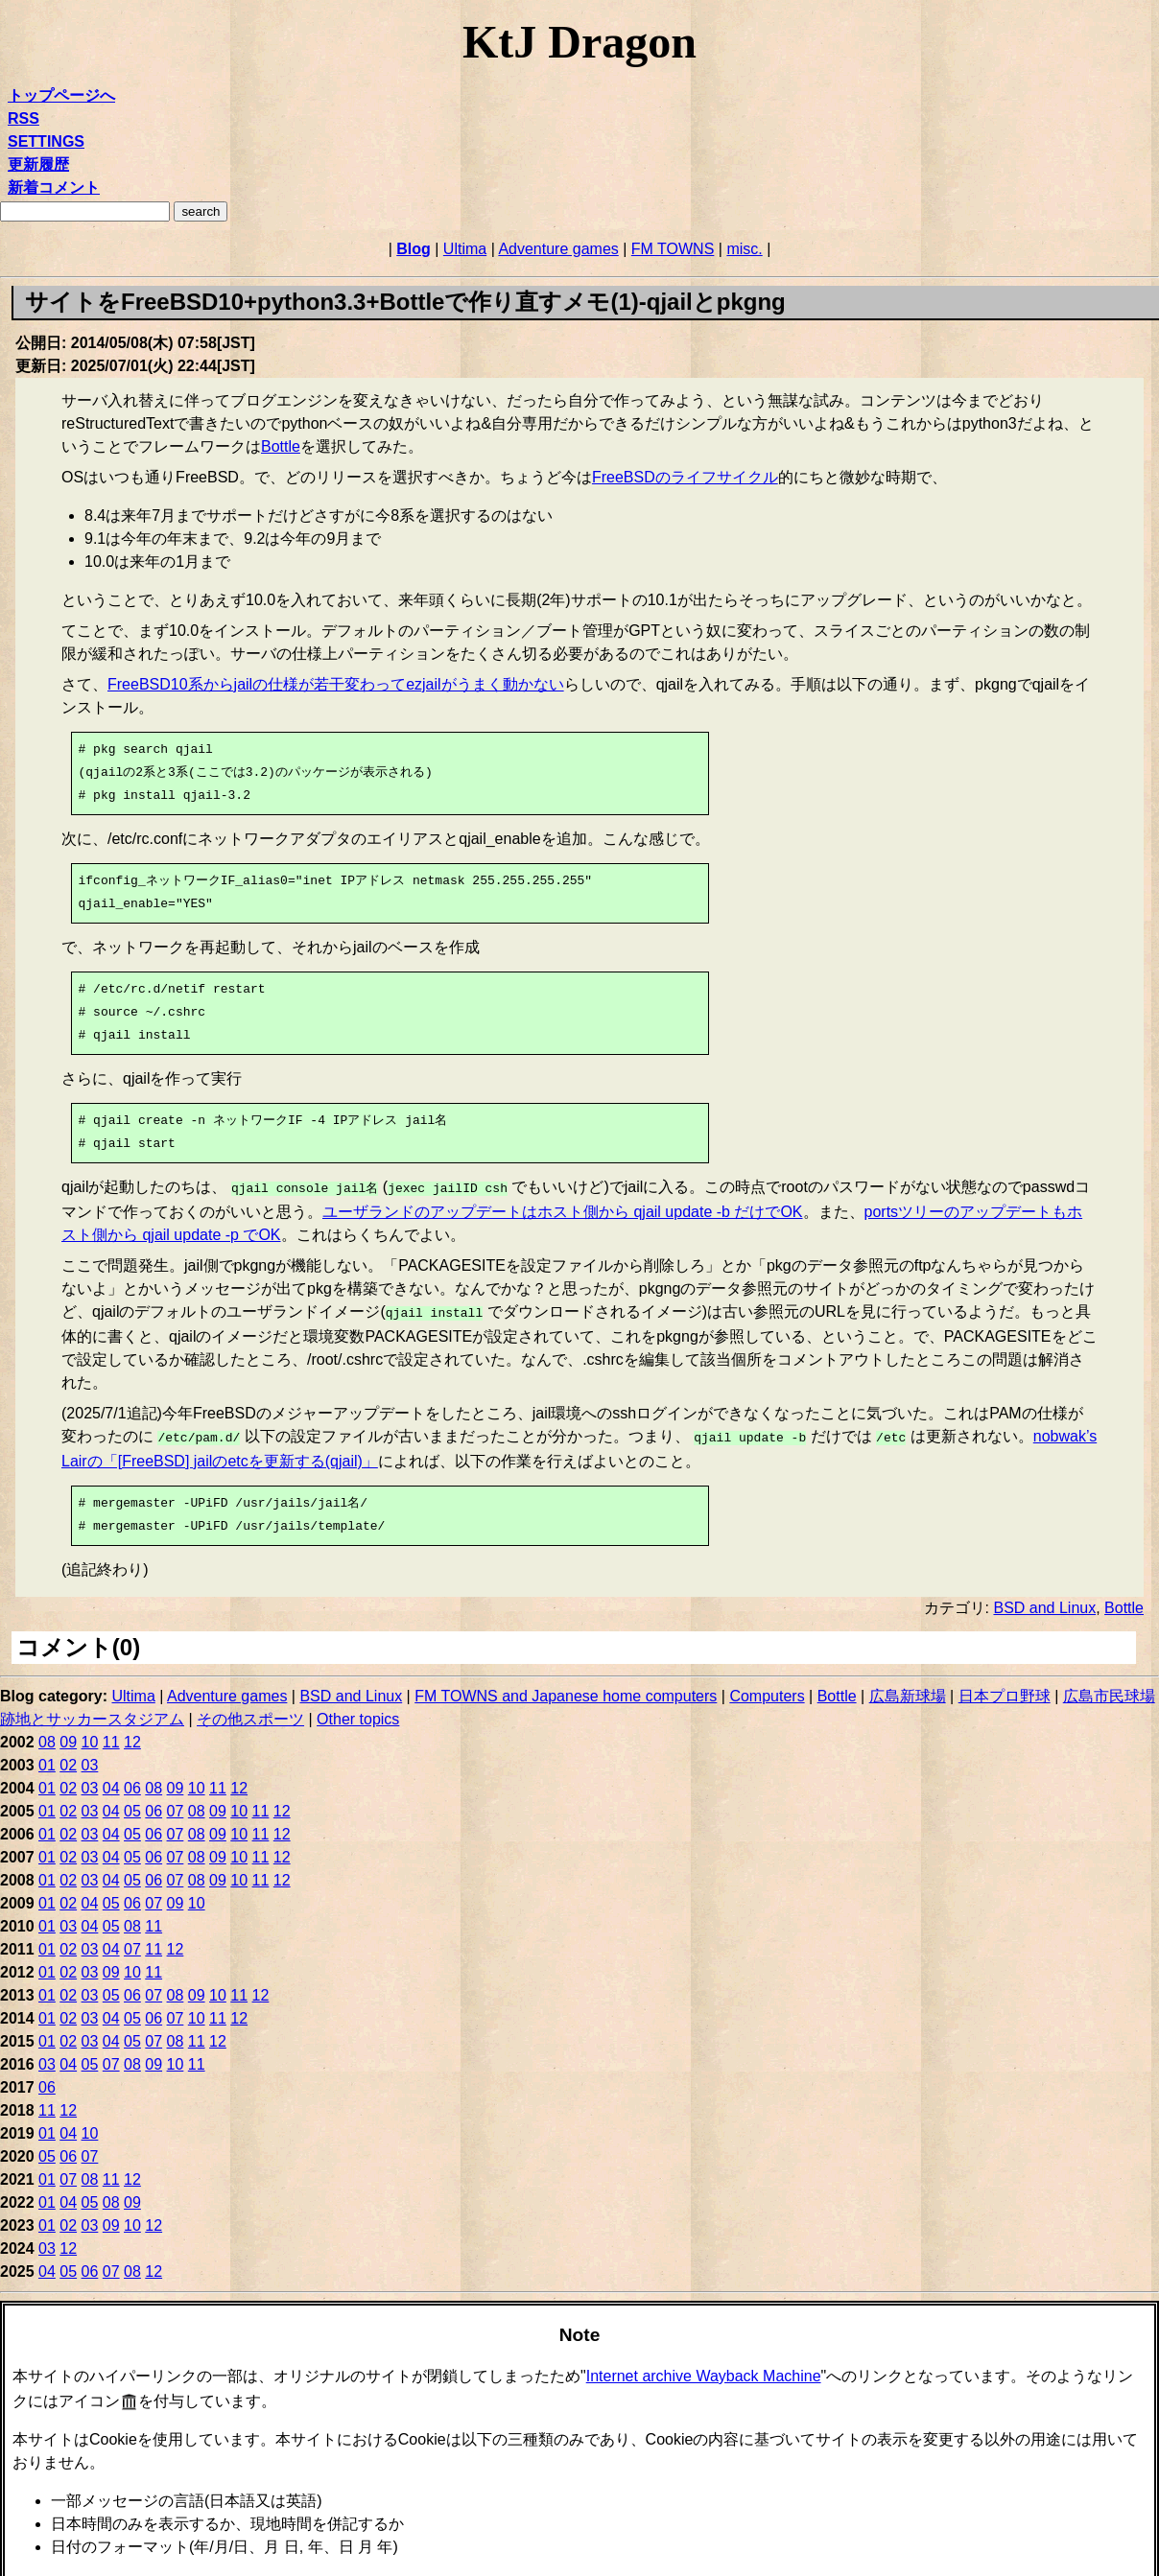  Describe the element at coordinates (38, 164) in the screenshot. I see `更新履歴` at that location.